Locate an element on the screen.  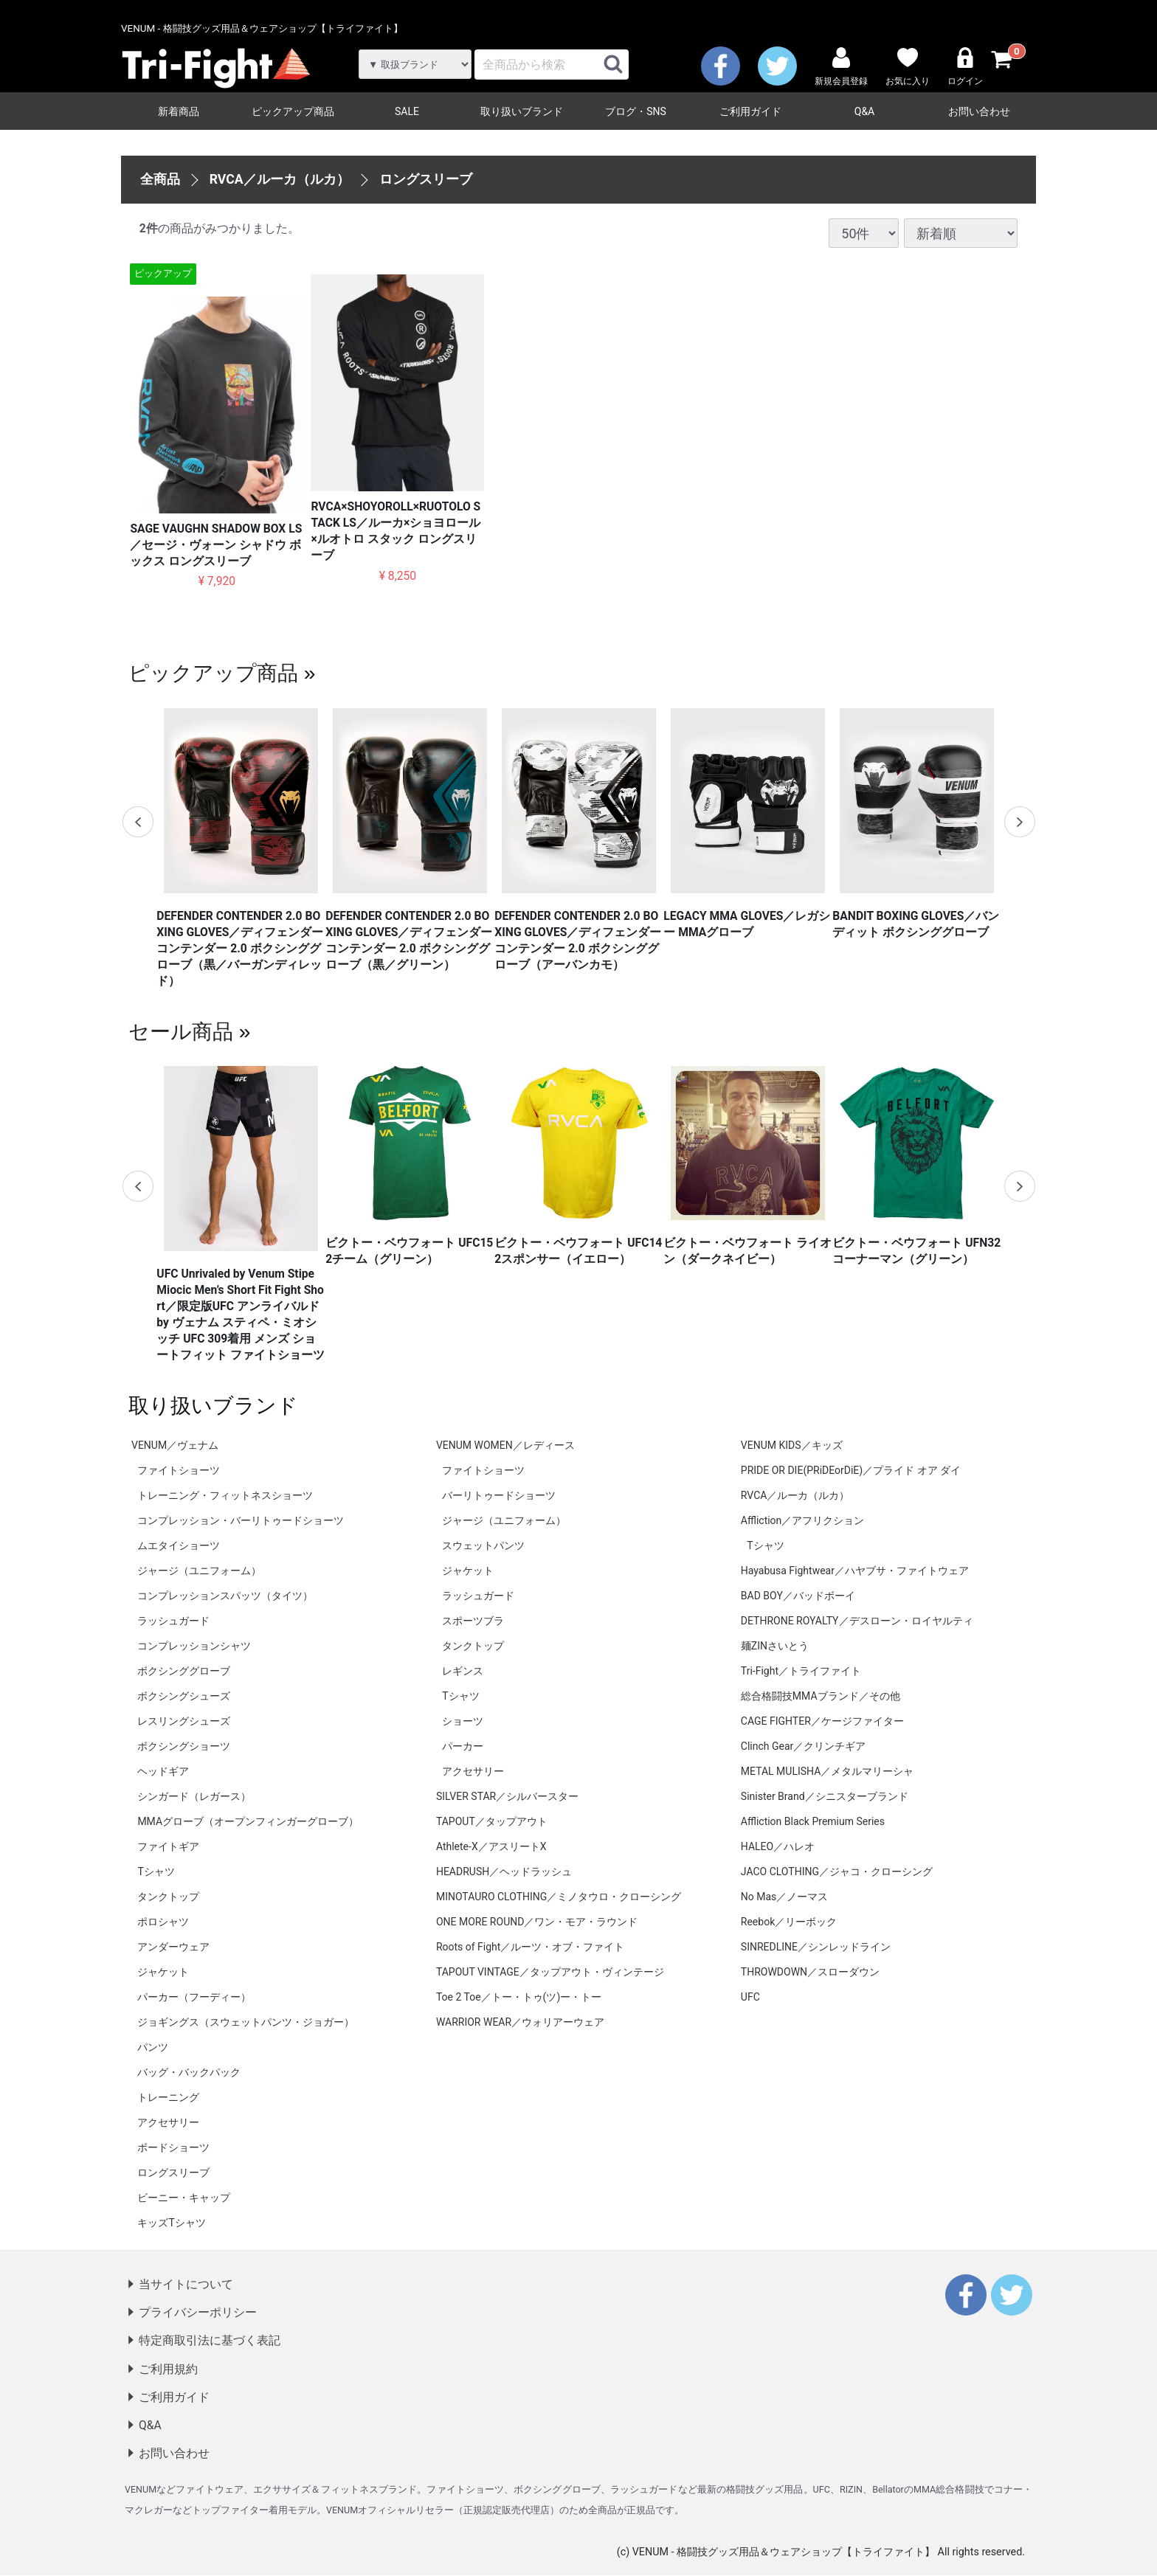
Affliction／アフリクション is located at coordinates (803, 1520).